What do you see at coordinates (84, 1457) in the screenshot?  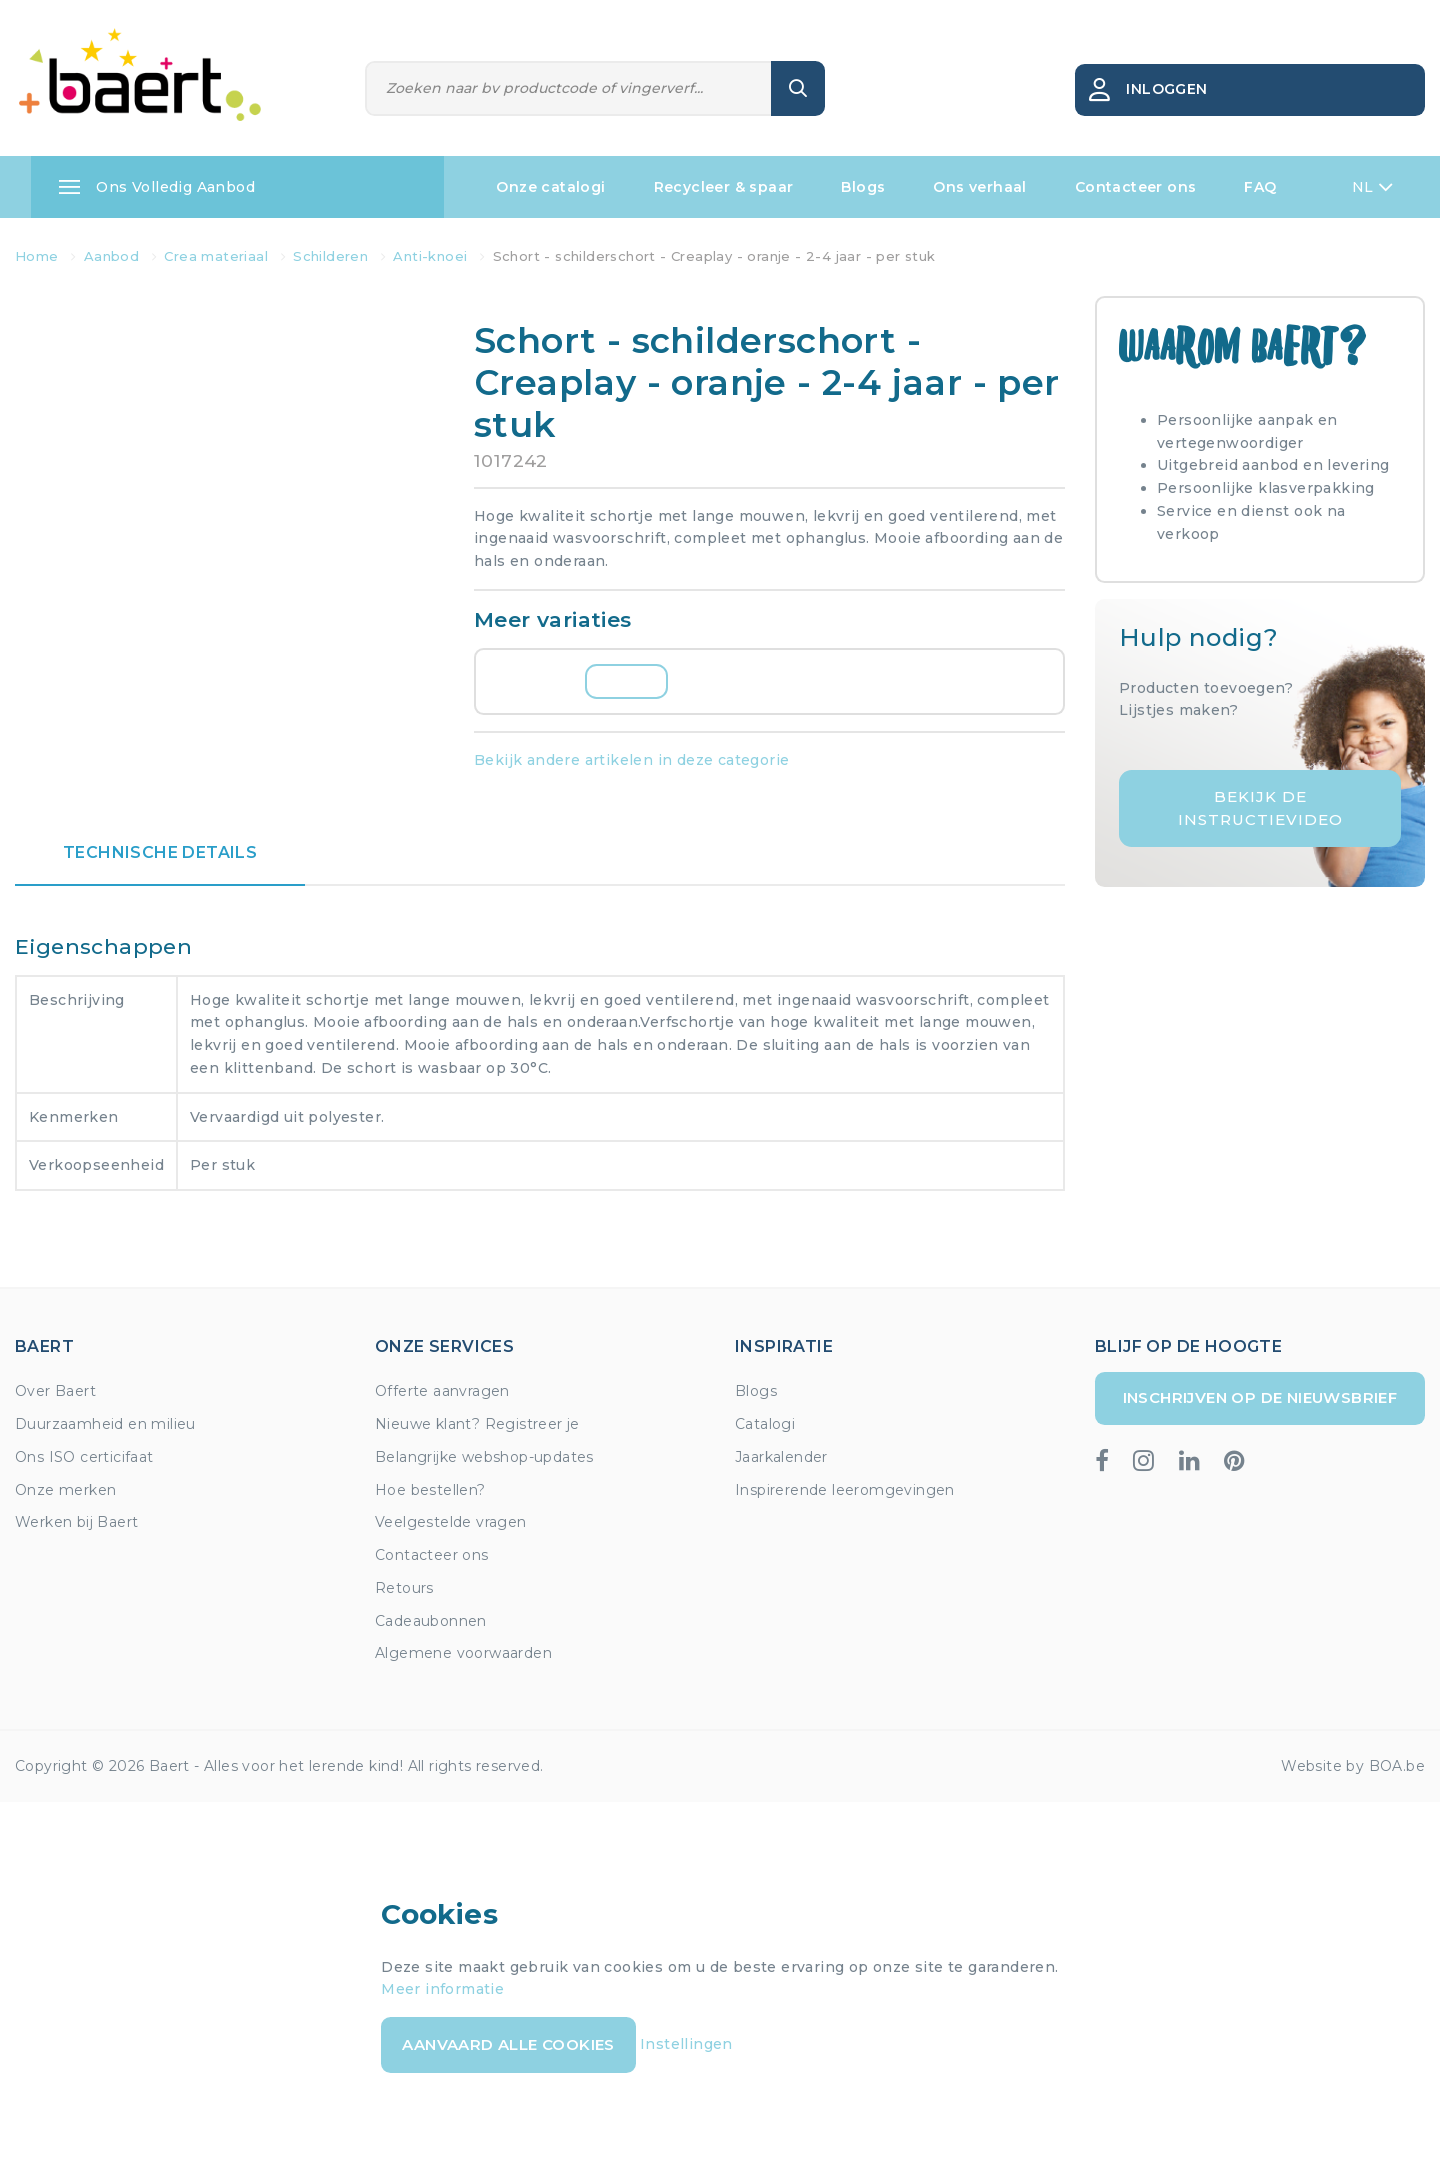 I see `Ons ISO certicifaat` at bounding box center [84, 1457].